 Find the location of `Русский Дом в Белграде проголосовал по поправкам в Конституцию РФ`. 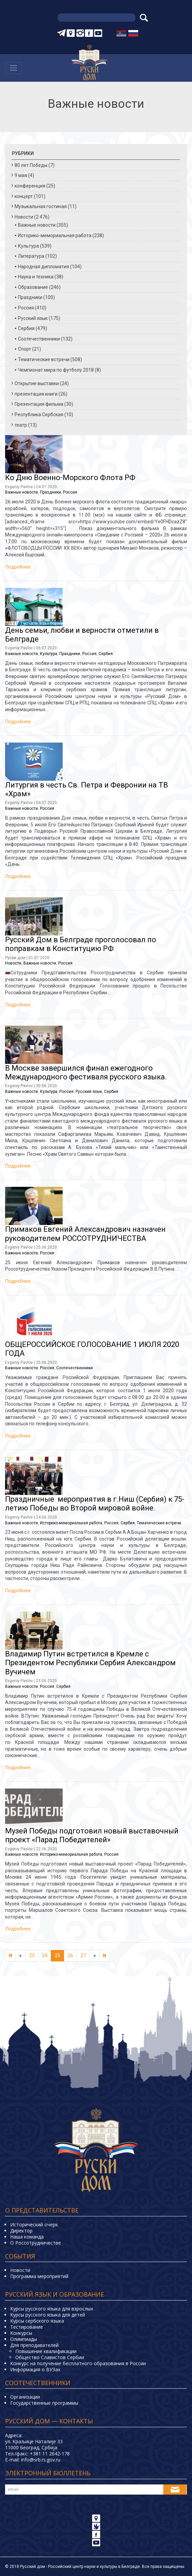

Русский Дом в Белграде проголосовал по поправкам в Конституцию РФ is located at coordinates (80, 944).